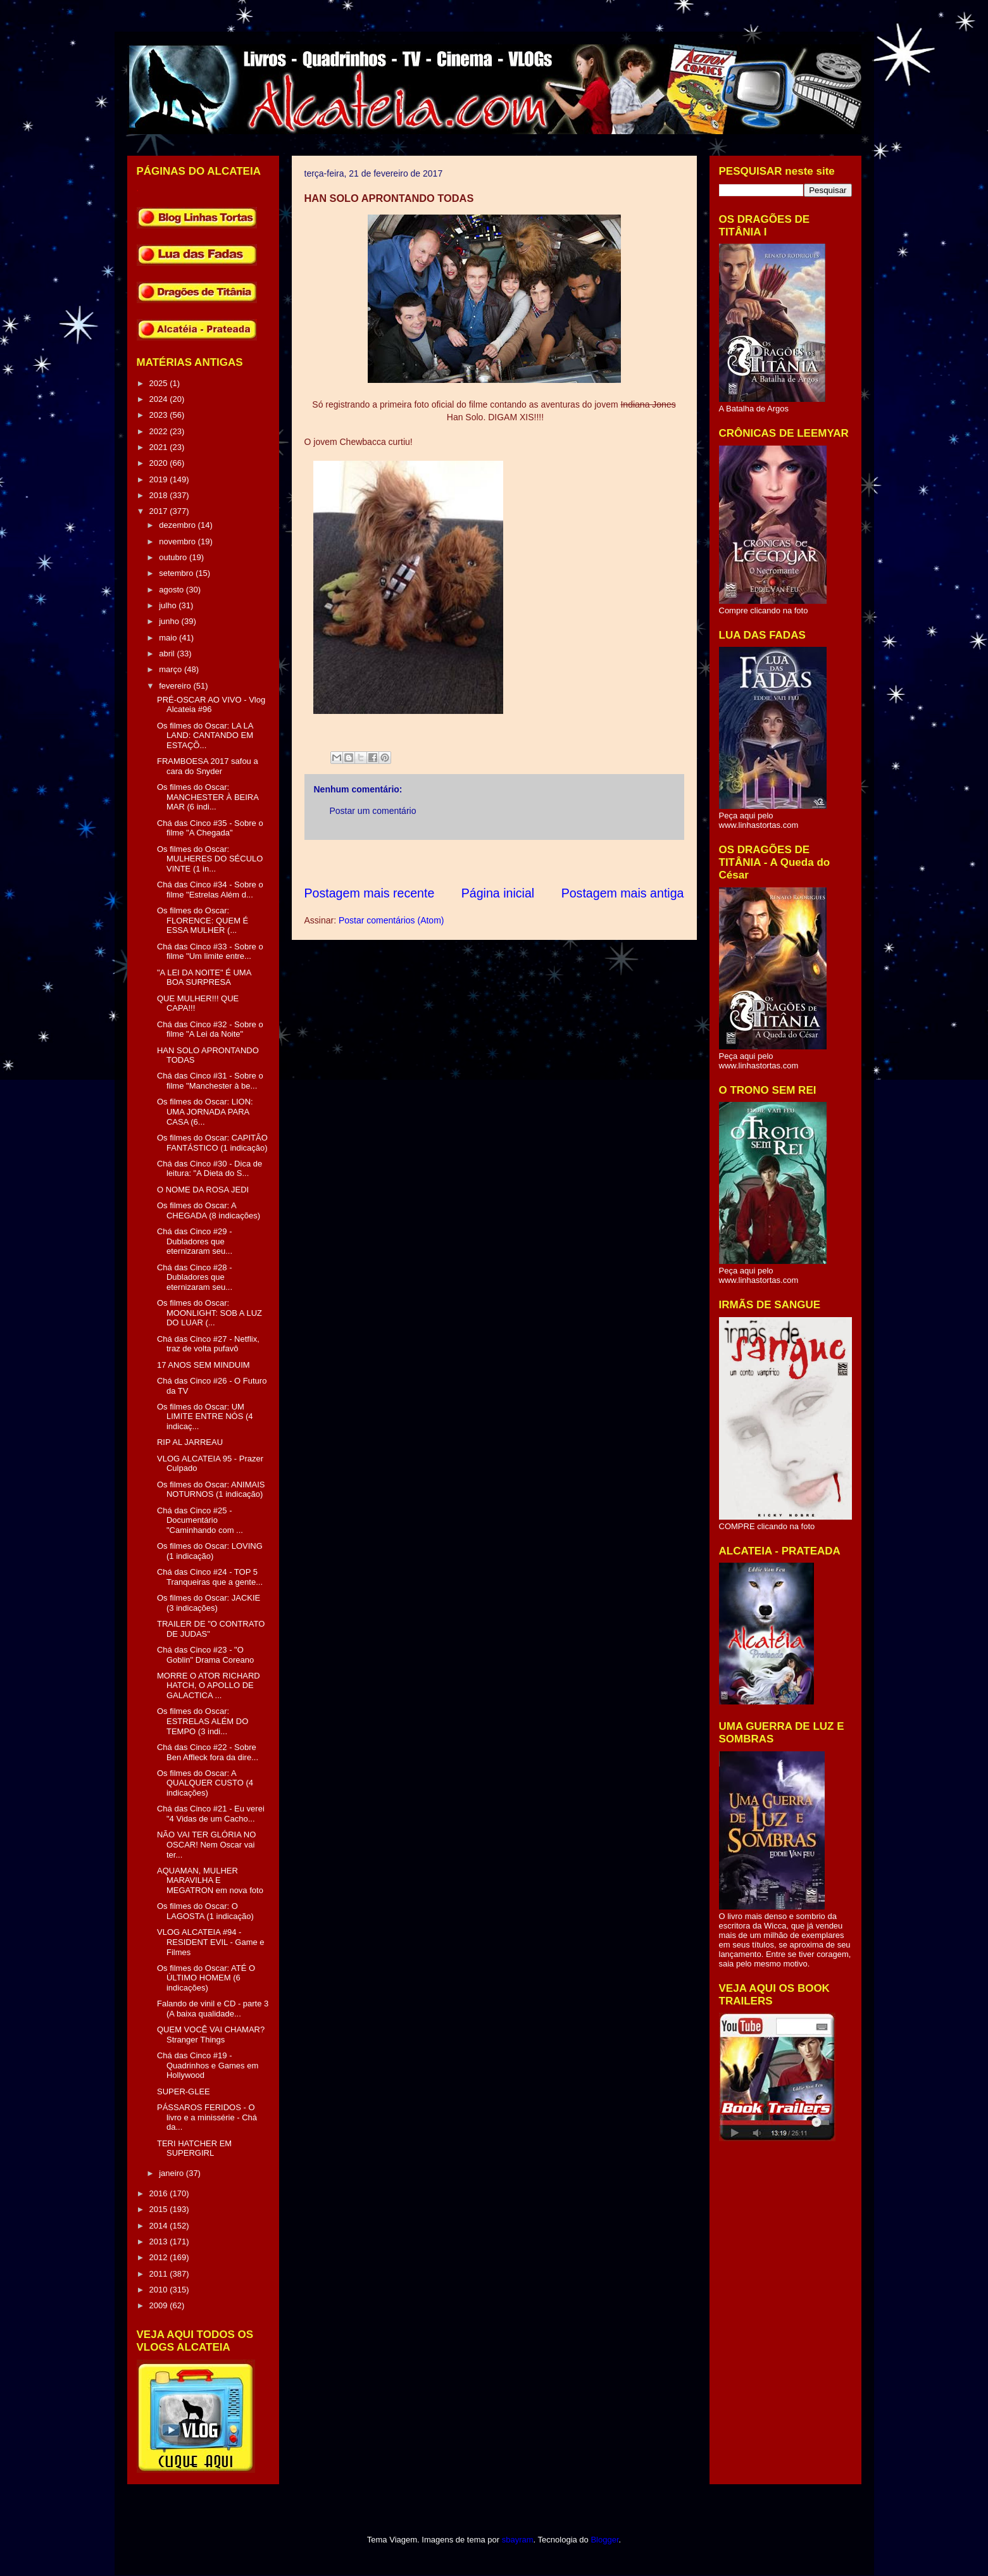  What do you see at coordinates (159, 2305) in the screenshot?
I see `2009` at bounding box center [159, 2305].